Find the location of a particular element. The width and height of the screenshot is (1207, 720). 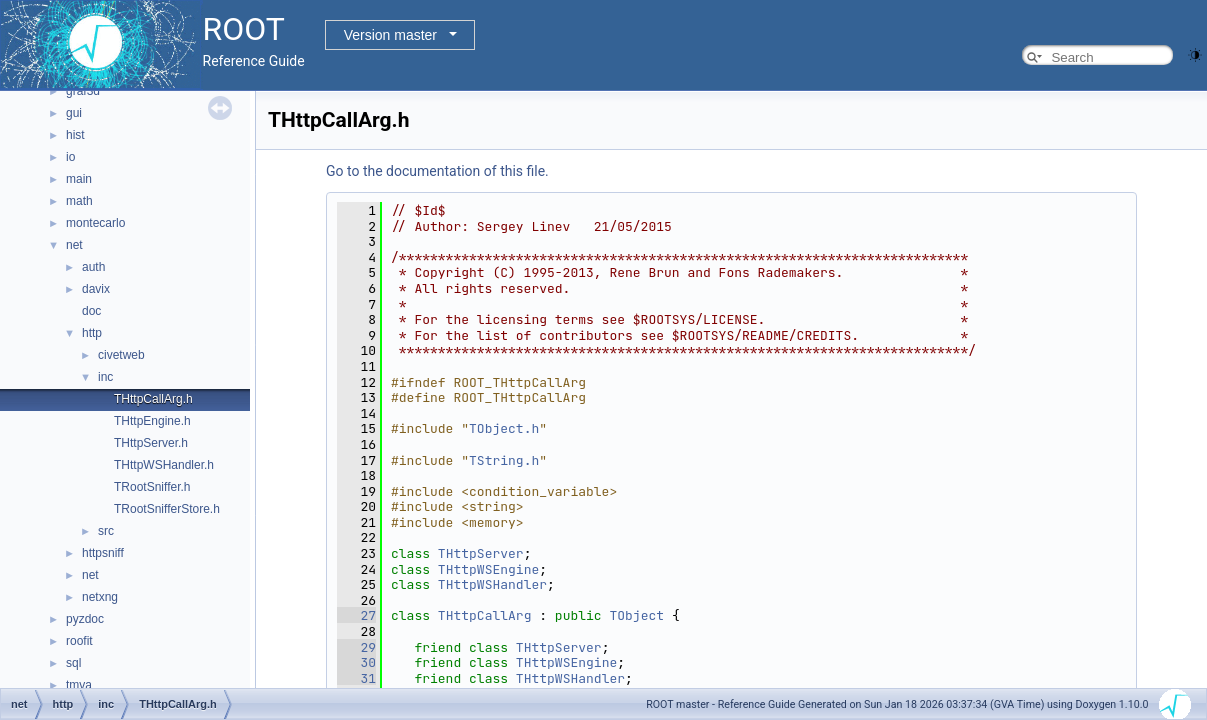

gui is located at coordinates (74, 113).